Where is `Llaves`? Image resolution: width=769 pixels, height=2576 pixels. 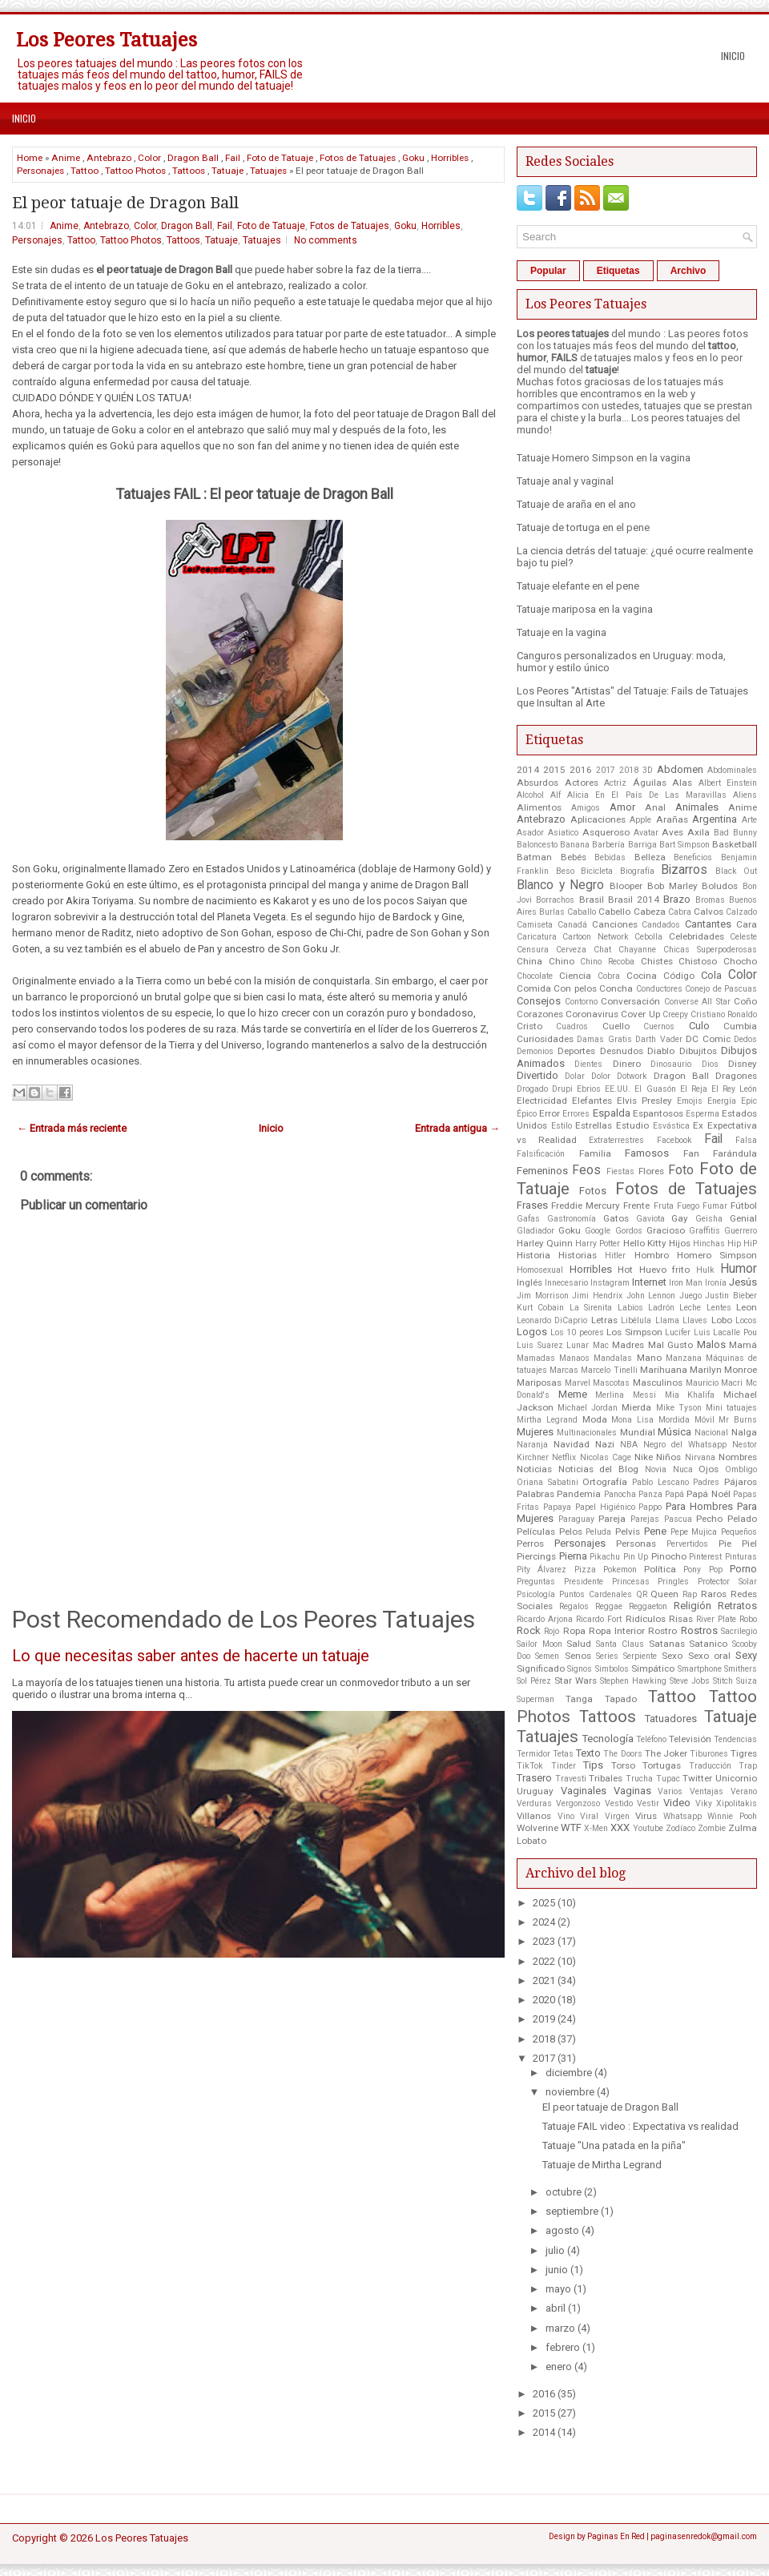
Llaves is located at coordinates (694, 1320).